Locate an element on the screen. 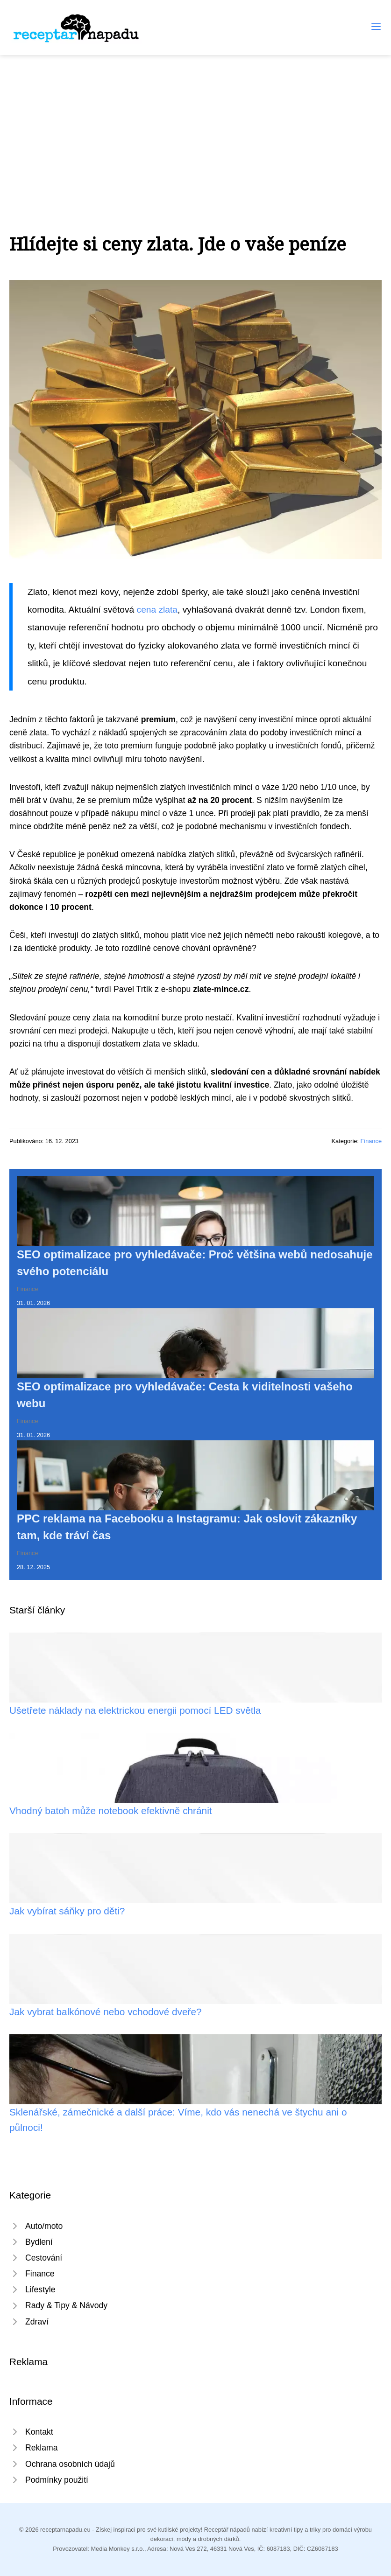 Image resolution: width=391 pixels, height=2576 pixels. Vhodný batoh může notebook efektivně chránit is located at coordinates (110, 1810).